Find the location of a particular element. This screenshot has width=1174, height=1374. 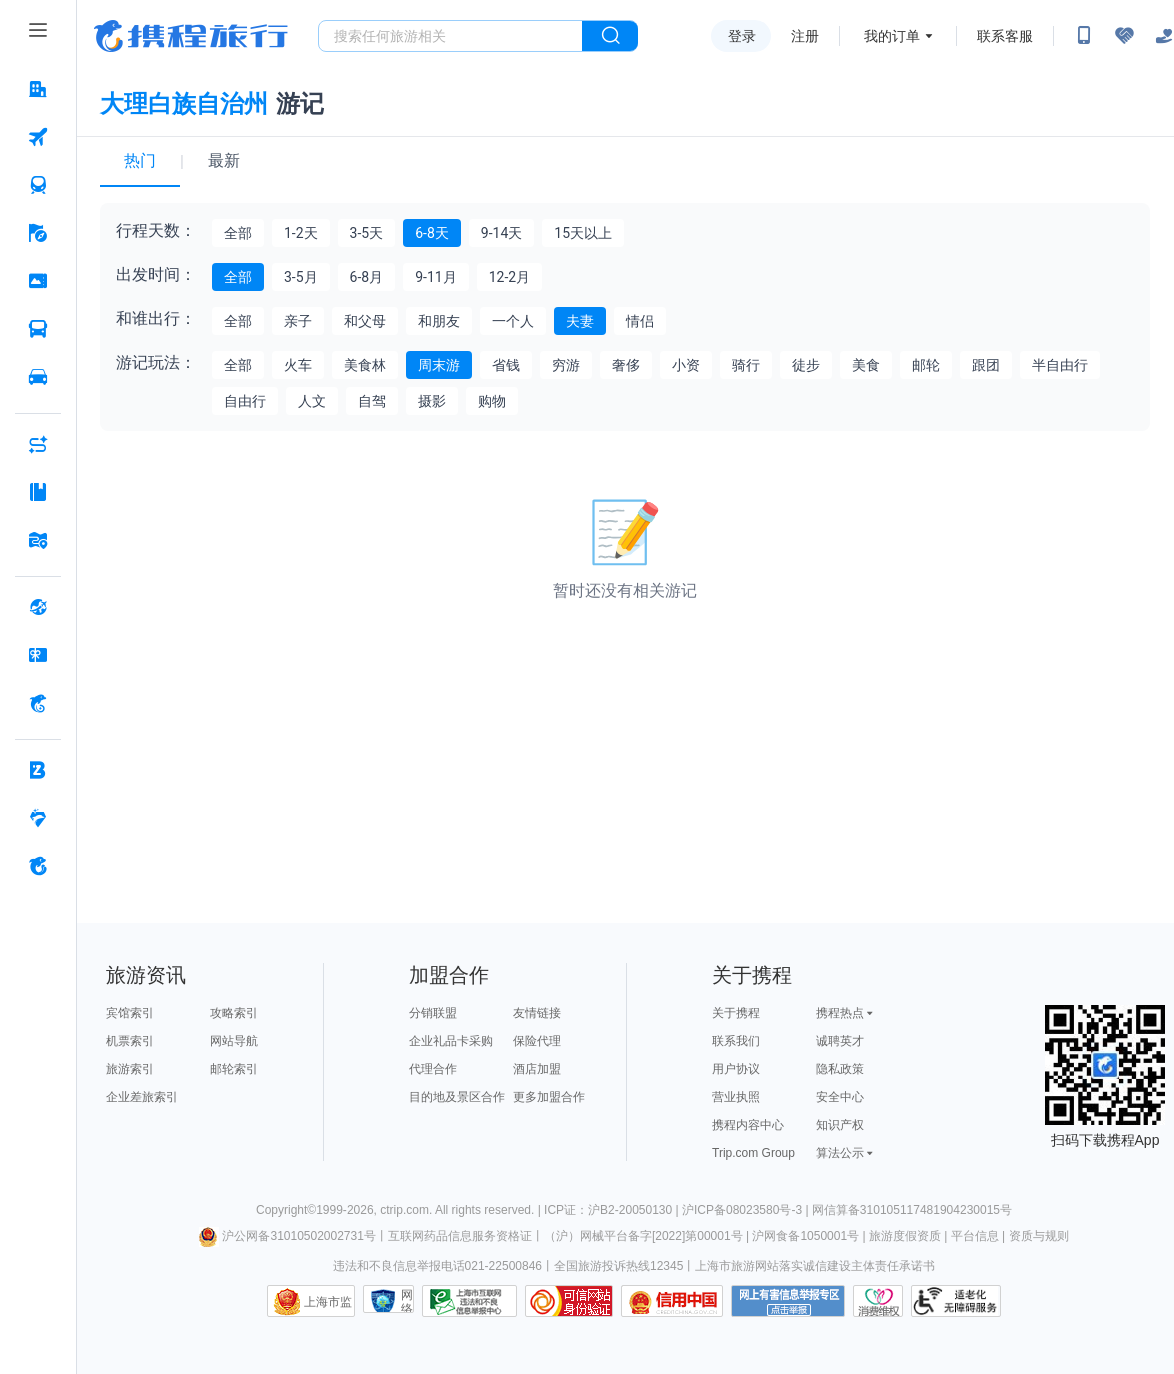

诚聘英才 is located at coordinates (840, 1041).